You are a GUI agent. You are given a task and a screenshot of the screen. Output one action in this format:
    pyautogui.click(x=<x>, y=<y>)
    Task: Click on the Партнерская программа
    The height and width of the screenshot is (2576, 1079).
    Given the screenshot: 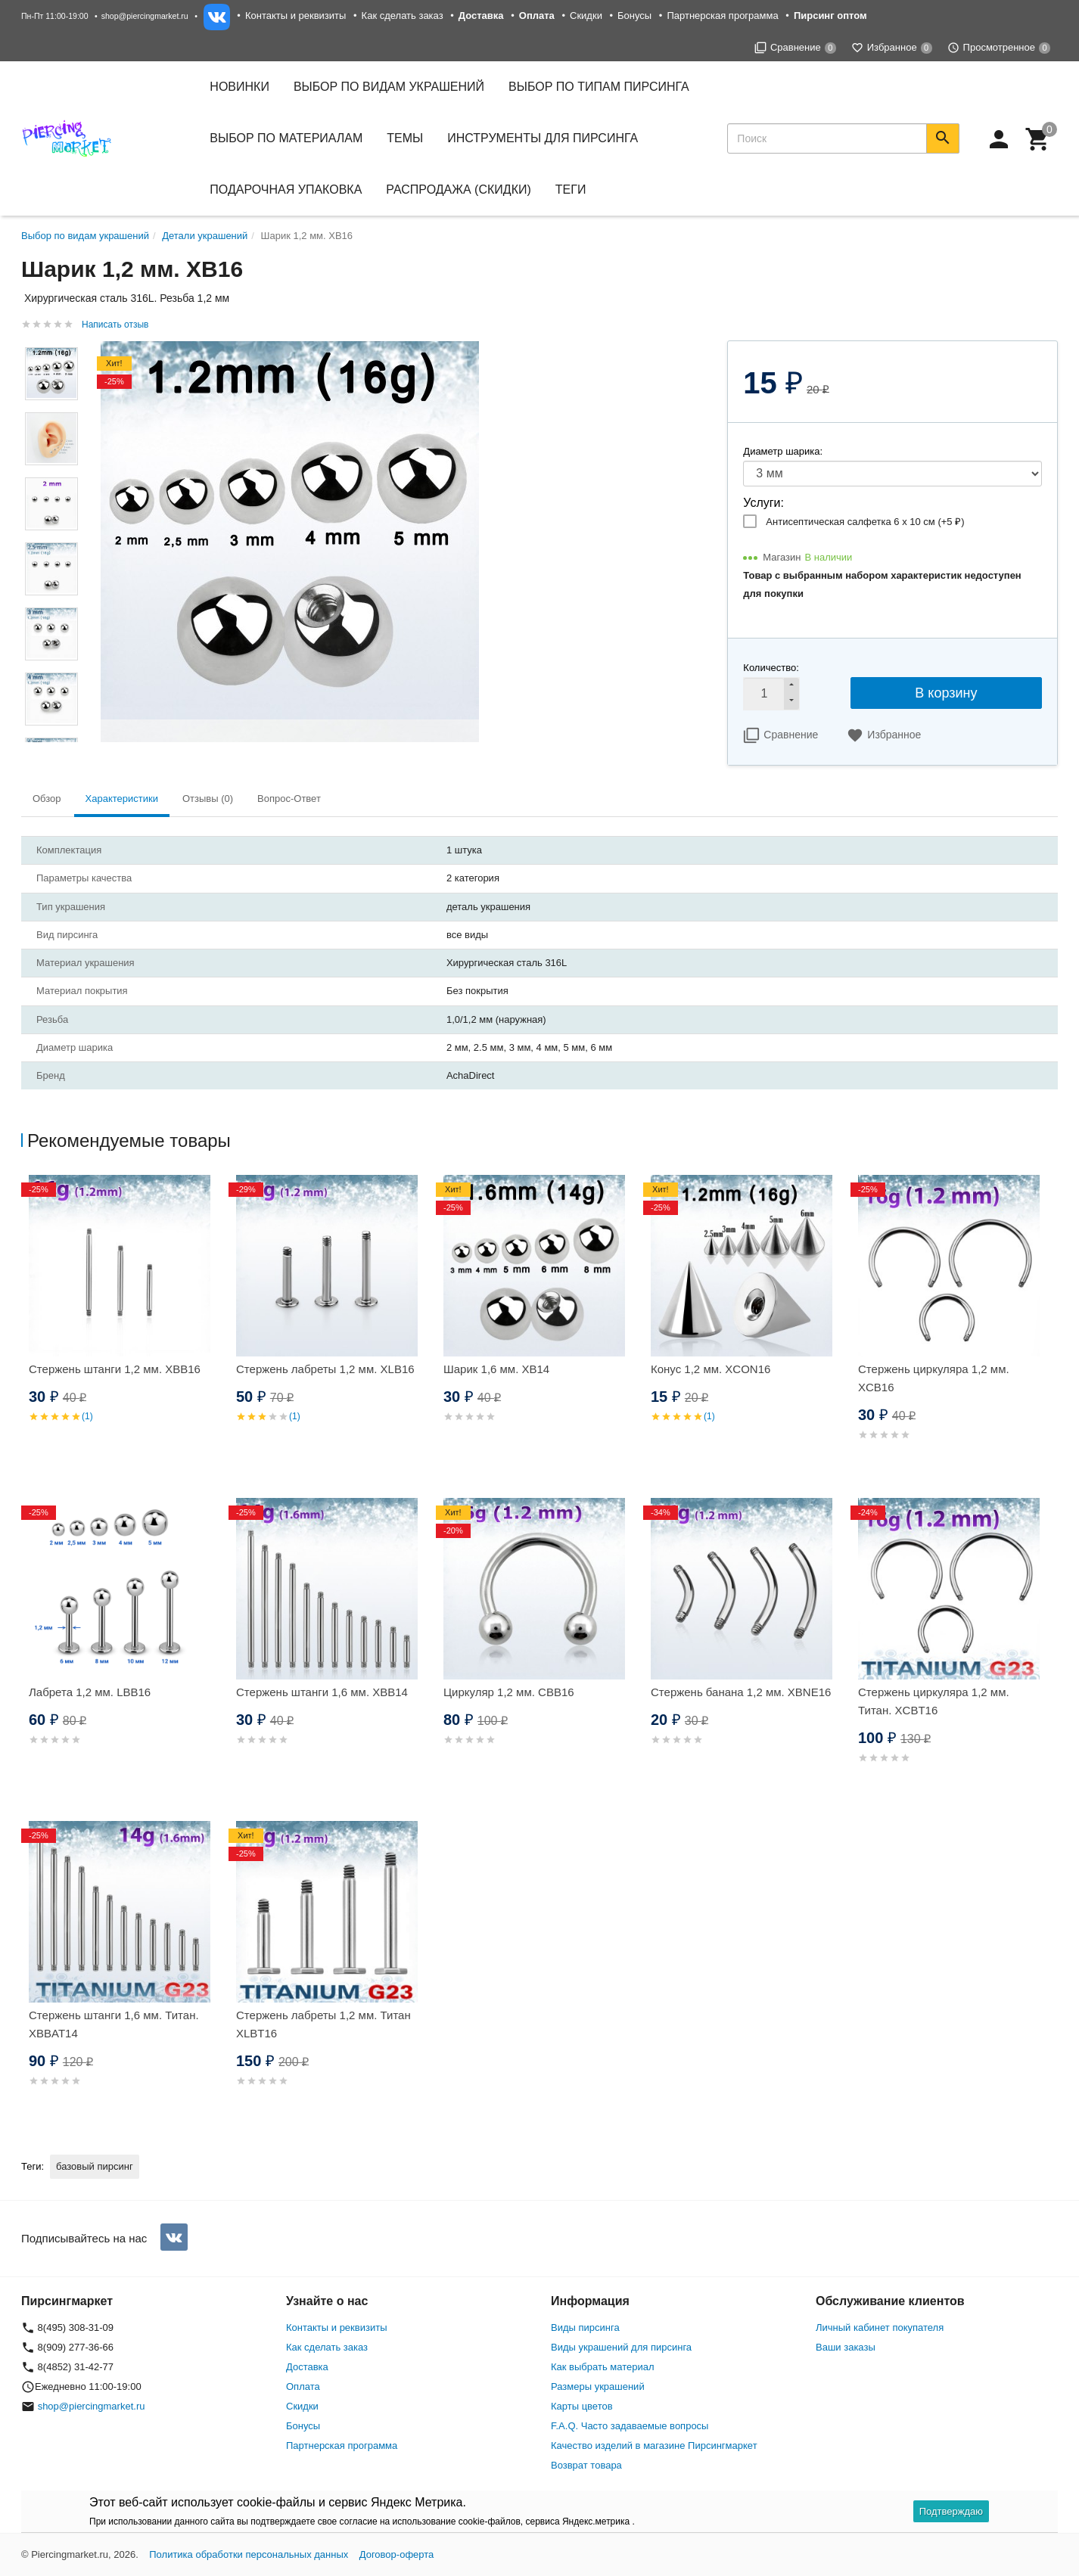 What is the action you would take?
    pyautogui.click(x=722, y=15)
    